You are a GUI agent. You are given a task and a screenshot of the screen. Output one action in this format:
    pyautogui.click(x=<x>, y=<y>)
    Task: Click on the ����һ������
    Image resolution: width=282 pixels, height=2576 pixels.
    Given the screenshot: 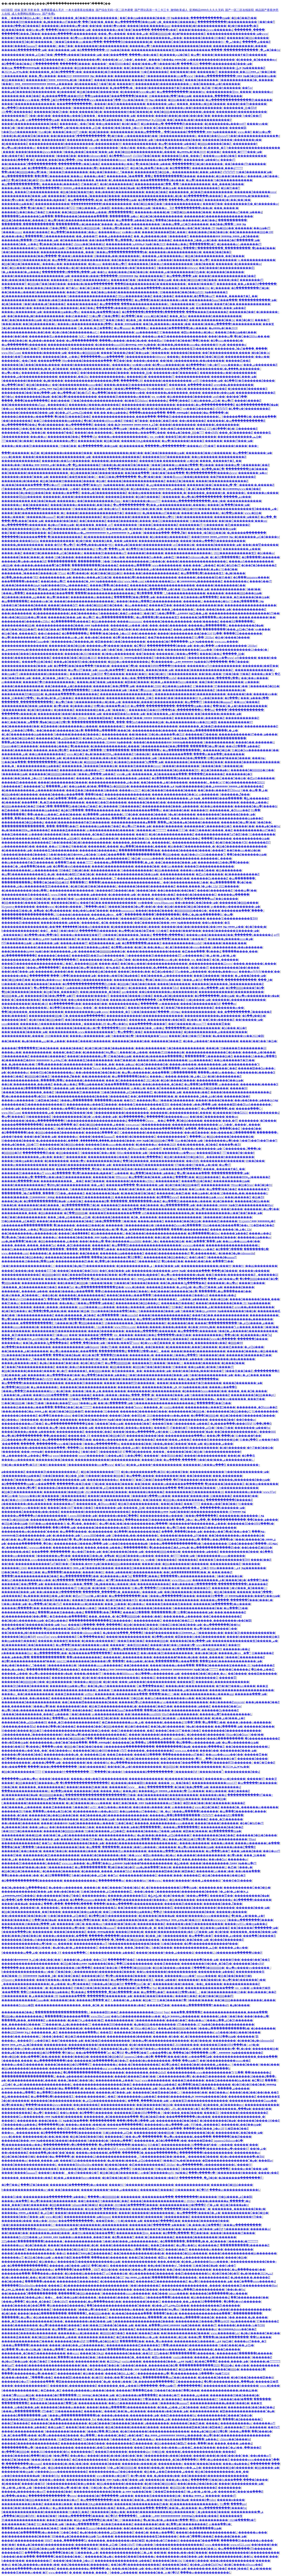 What is the action you would take?
    pyautogui.click(x=16, y=750)
    